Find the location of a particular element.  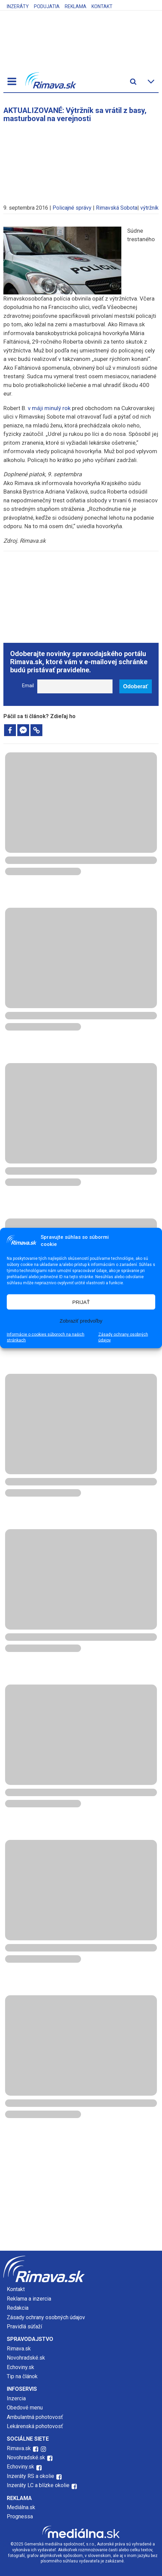

Obedové menu is located at coordinates (25, 2407).